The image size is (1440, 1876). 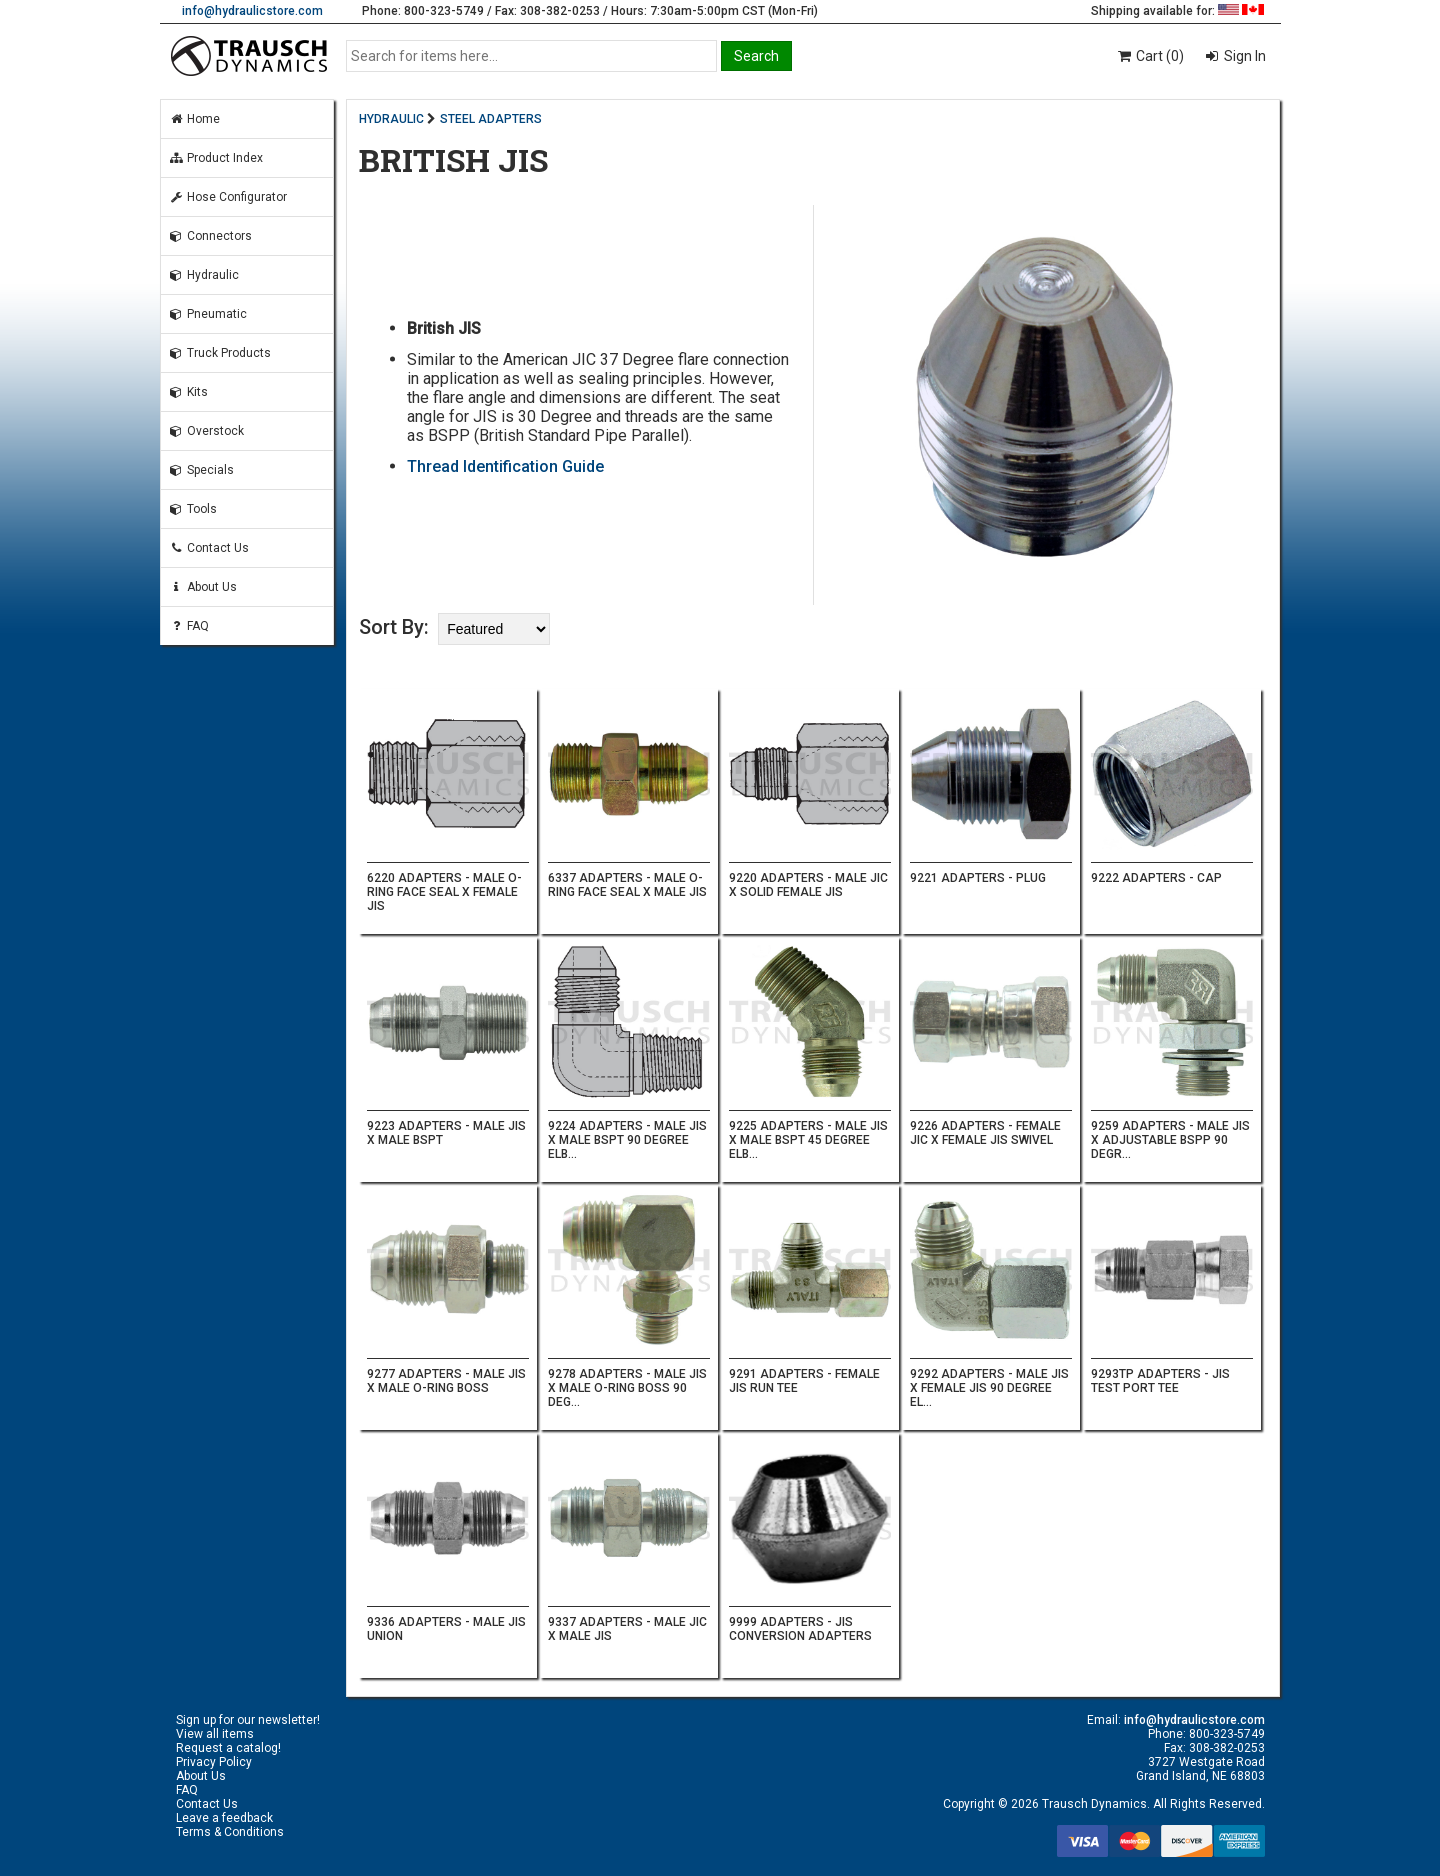 What do you see at coordinates (201, 470) in the screenshot?
I see `Specials` at bounding box center [201, 470].